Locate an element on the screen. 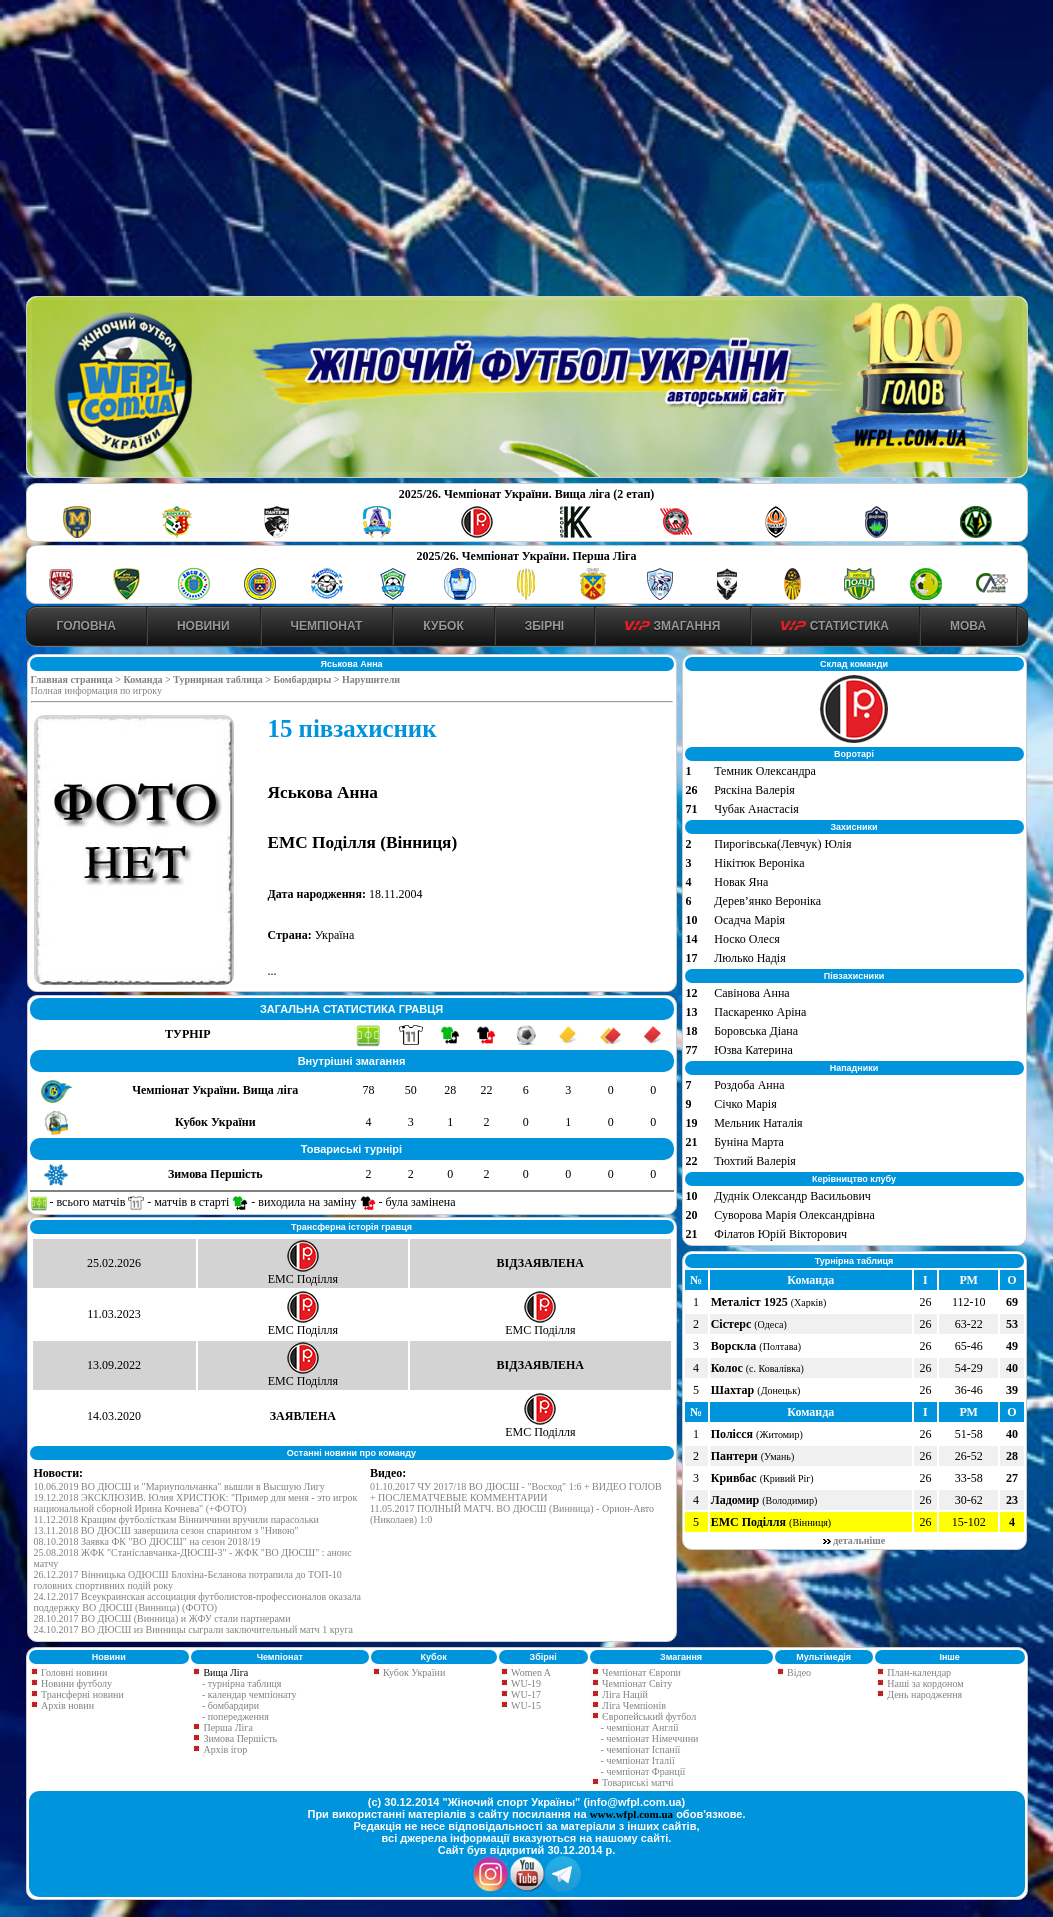 This screenshot has height=1917, width=1053. Буніна Марта is located at coordinates (749, 1142).